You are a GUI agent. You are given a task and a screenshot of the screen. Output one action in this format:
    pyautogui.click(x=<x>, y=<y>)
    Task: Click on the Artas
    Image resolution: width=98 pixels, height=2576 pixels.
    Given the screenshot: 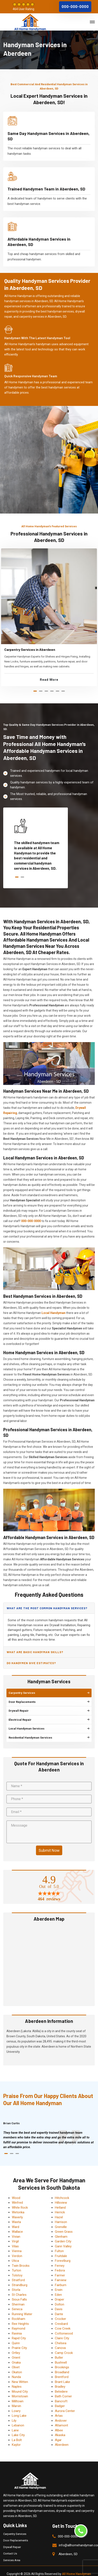 What is the action you would take?
    pyautogui.click(x=59, y=2415)
    